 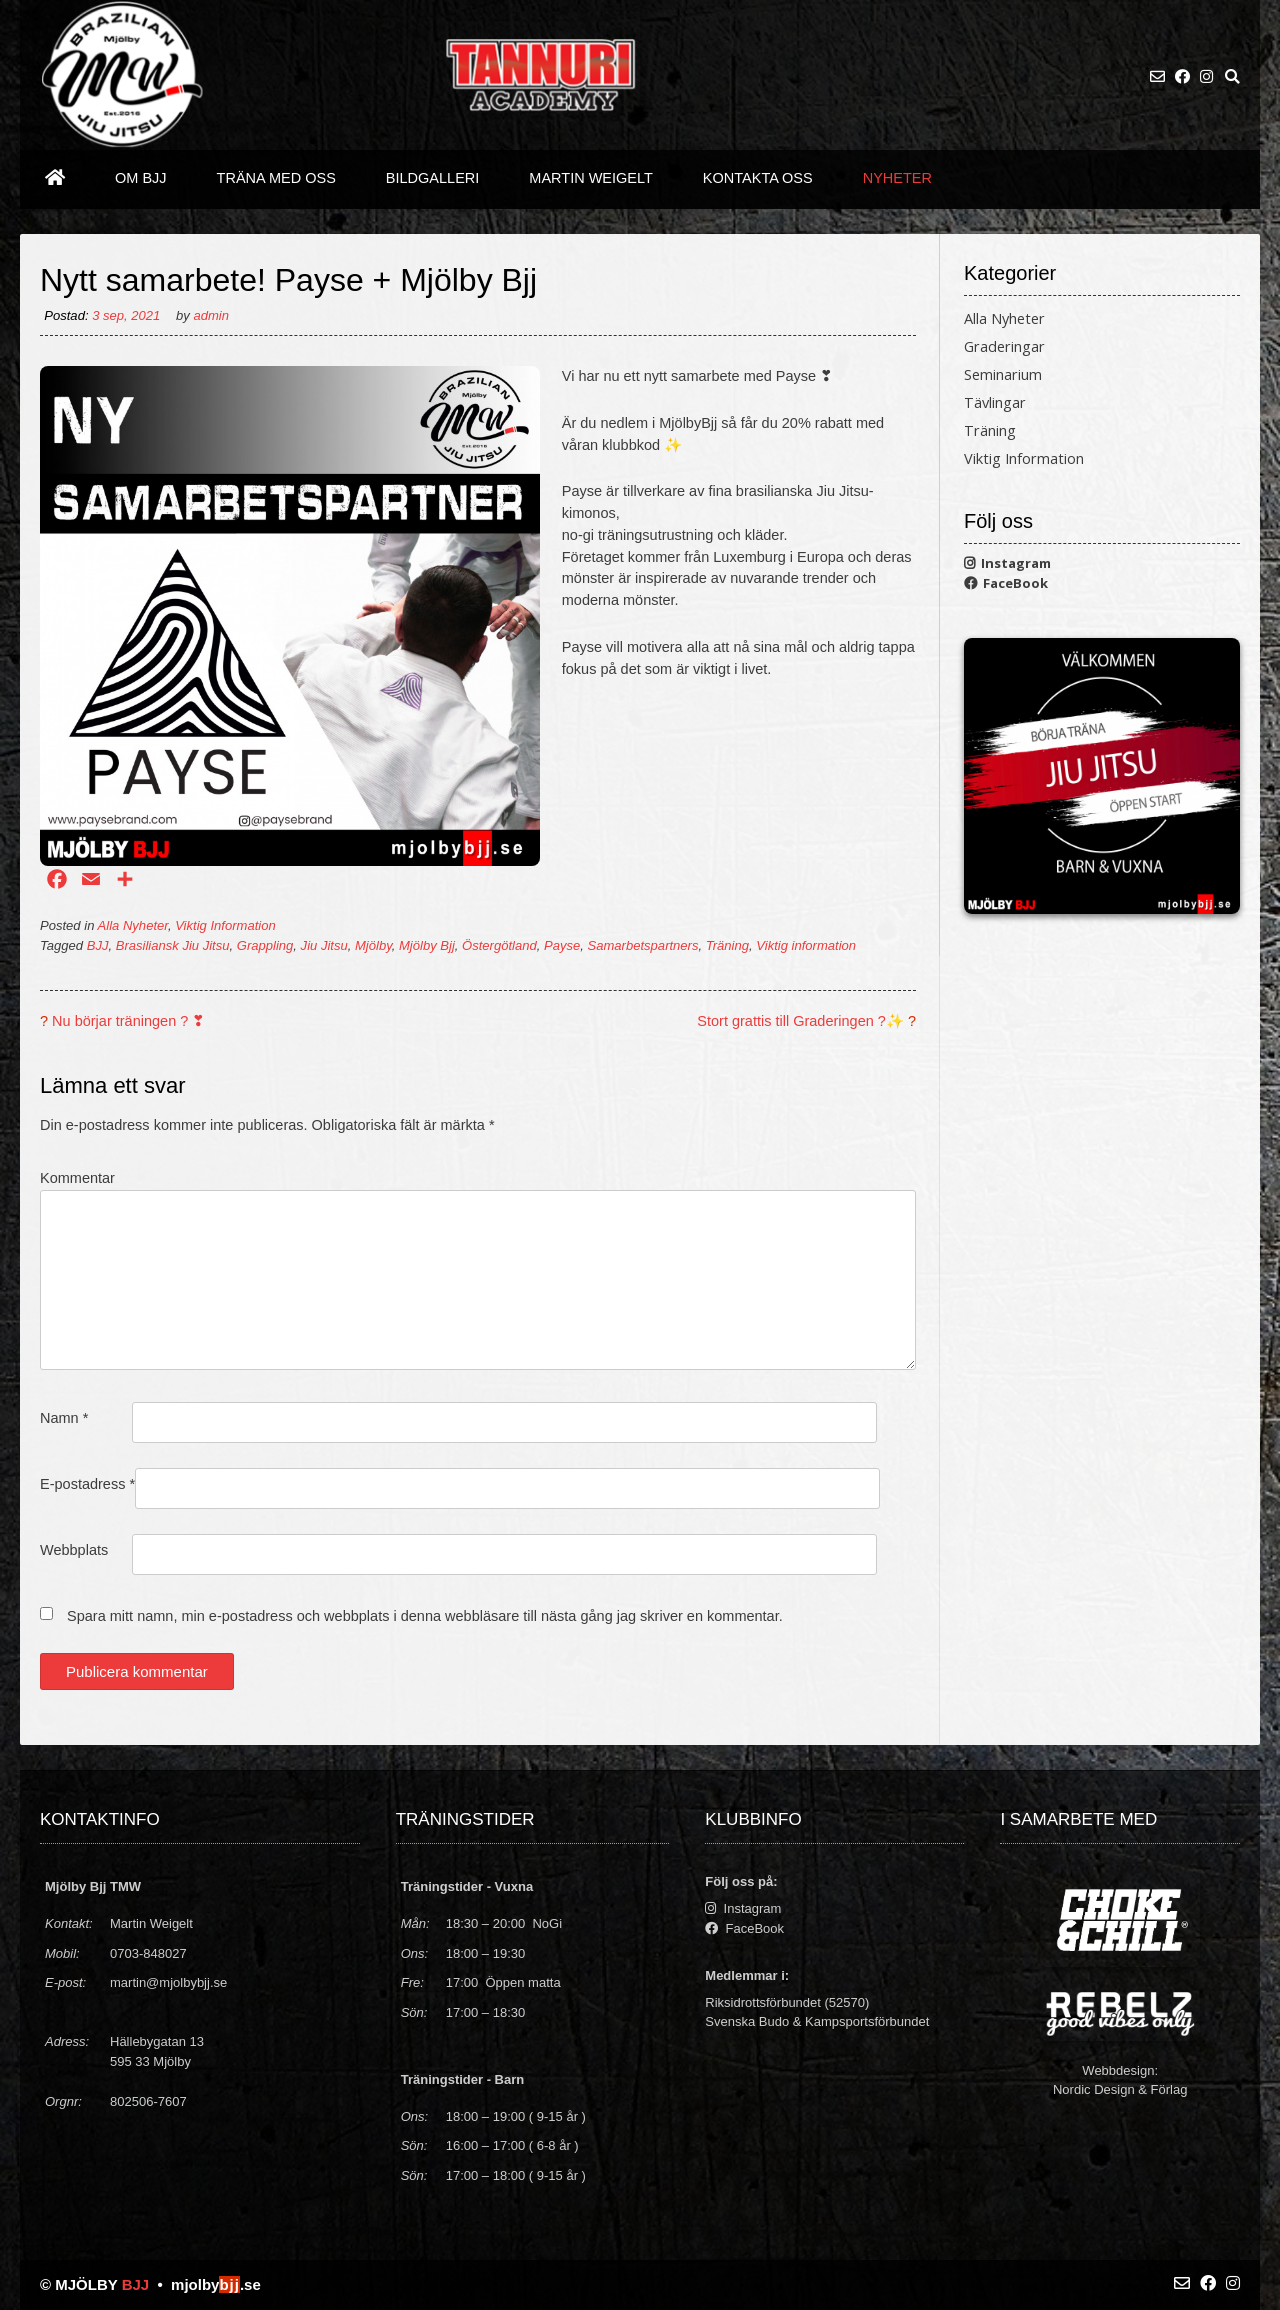 I want to click on admin, so click(x=211, y=315).